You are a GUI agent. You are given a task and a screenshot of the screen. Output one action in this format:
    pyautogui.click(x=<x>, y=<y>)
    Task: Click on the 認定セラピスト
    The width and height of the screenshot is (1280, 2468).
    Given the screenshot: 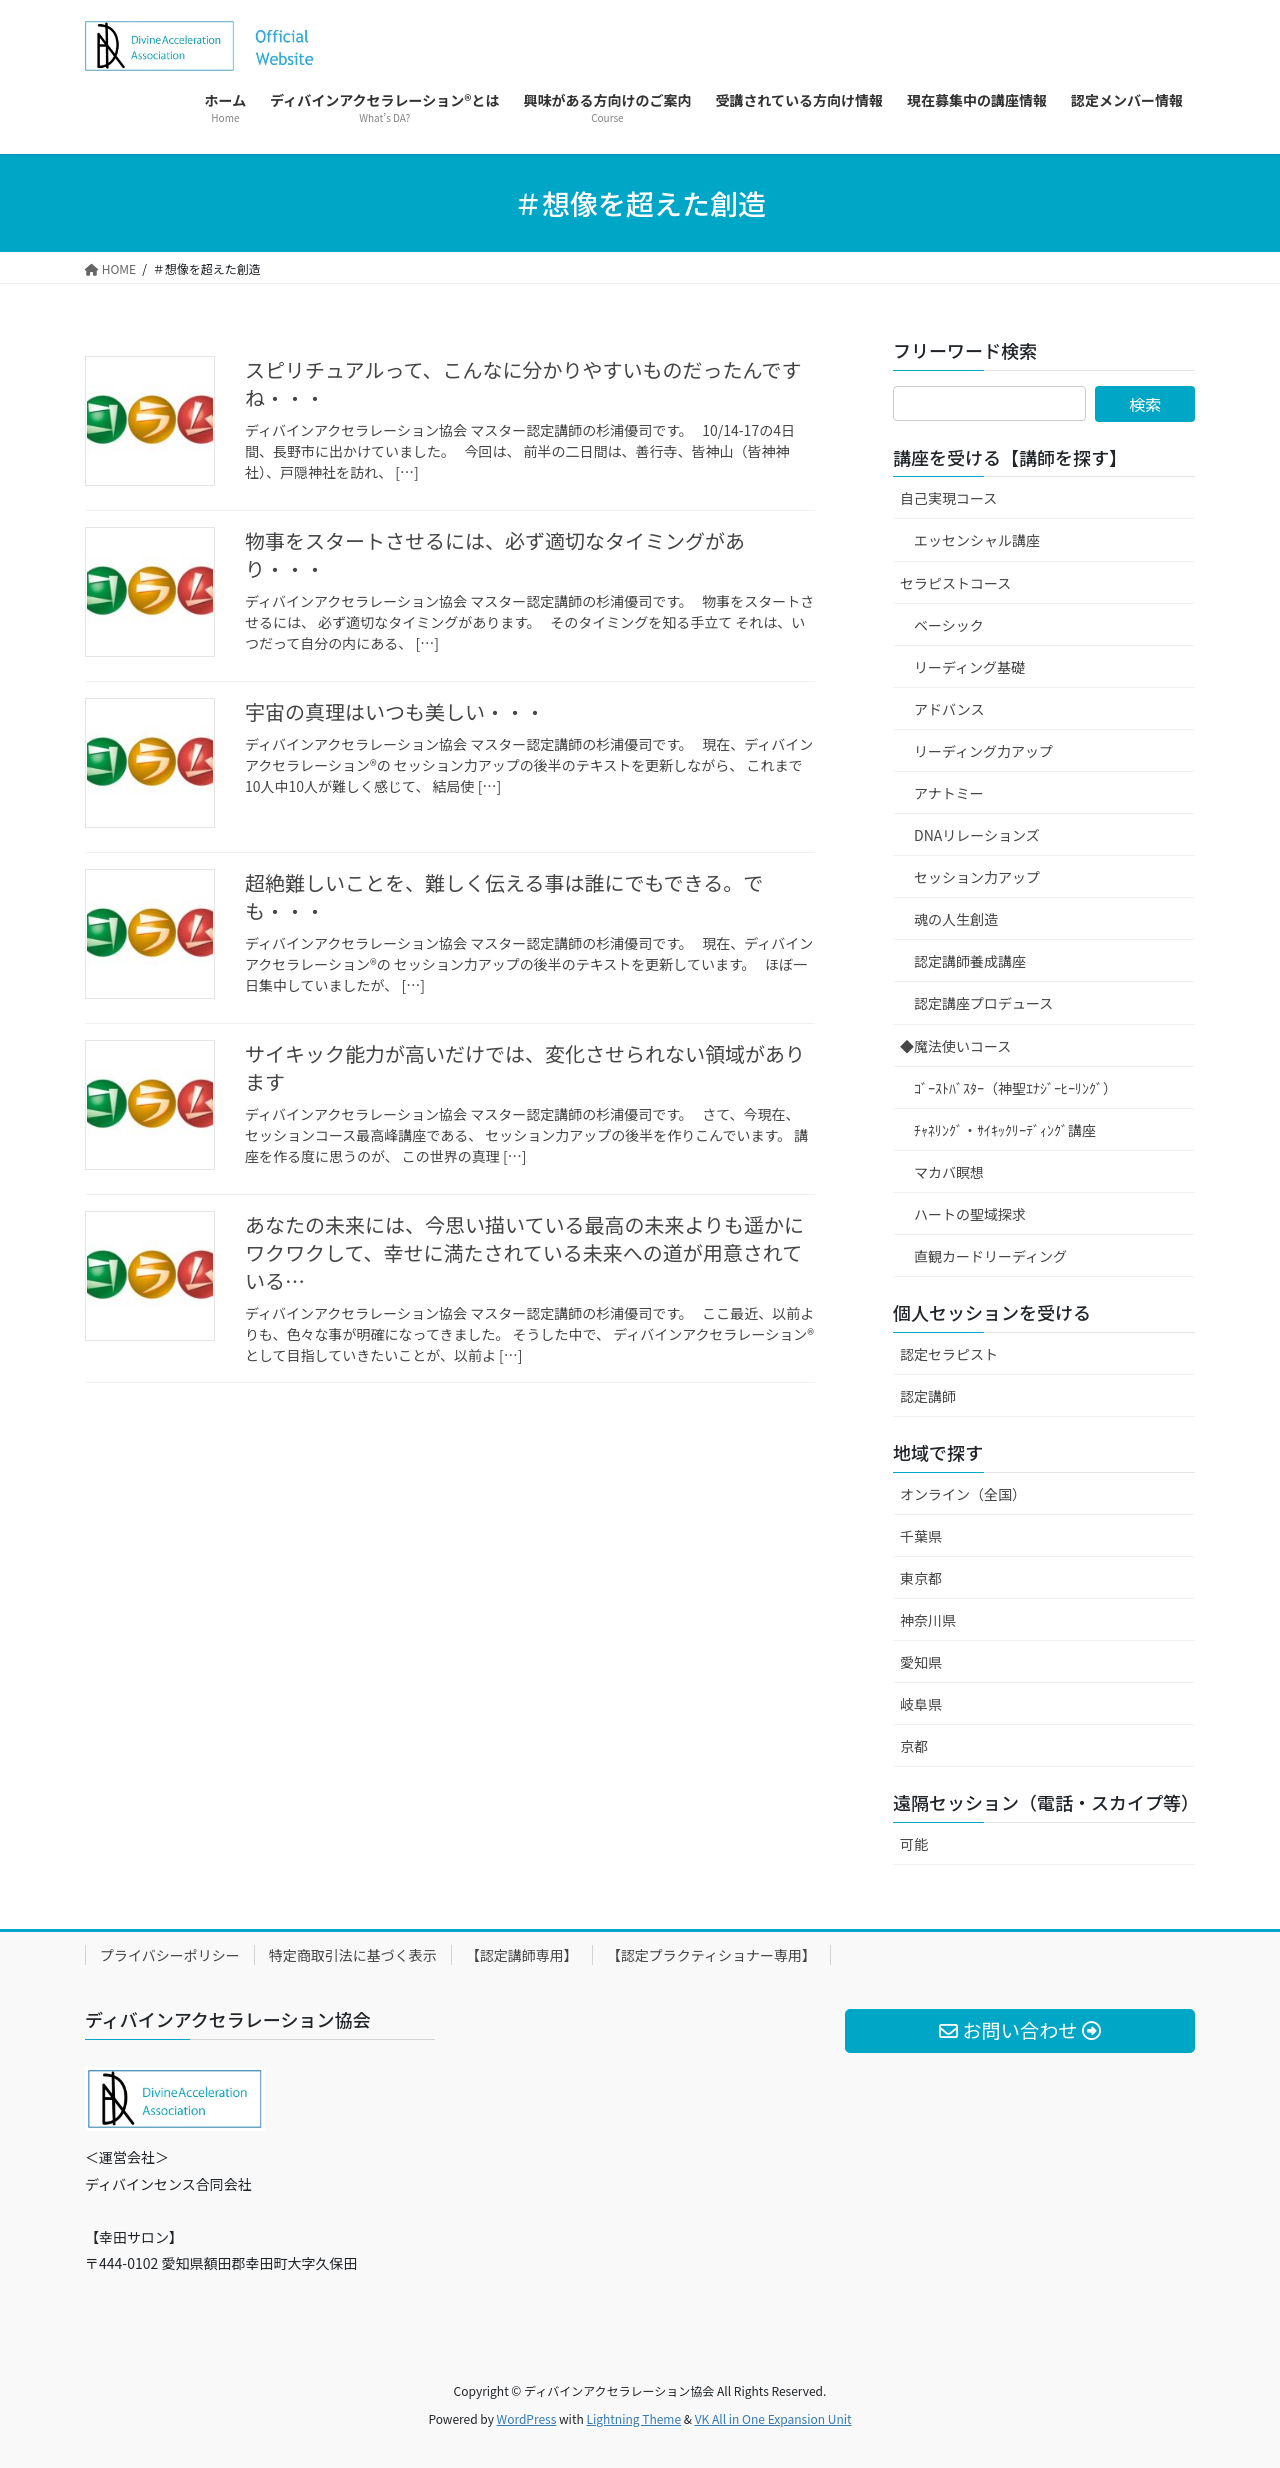 What is the action you would take?
    pyautogui.click(x=949, y=1354)
    